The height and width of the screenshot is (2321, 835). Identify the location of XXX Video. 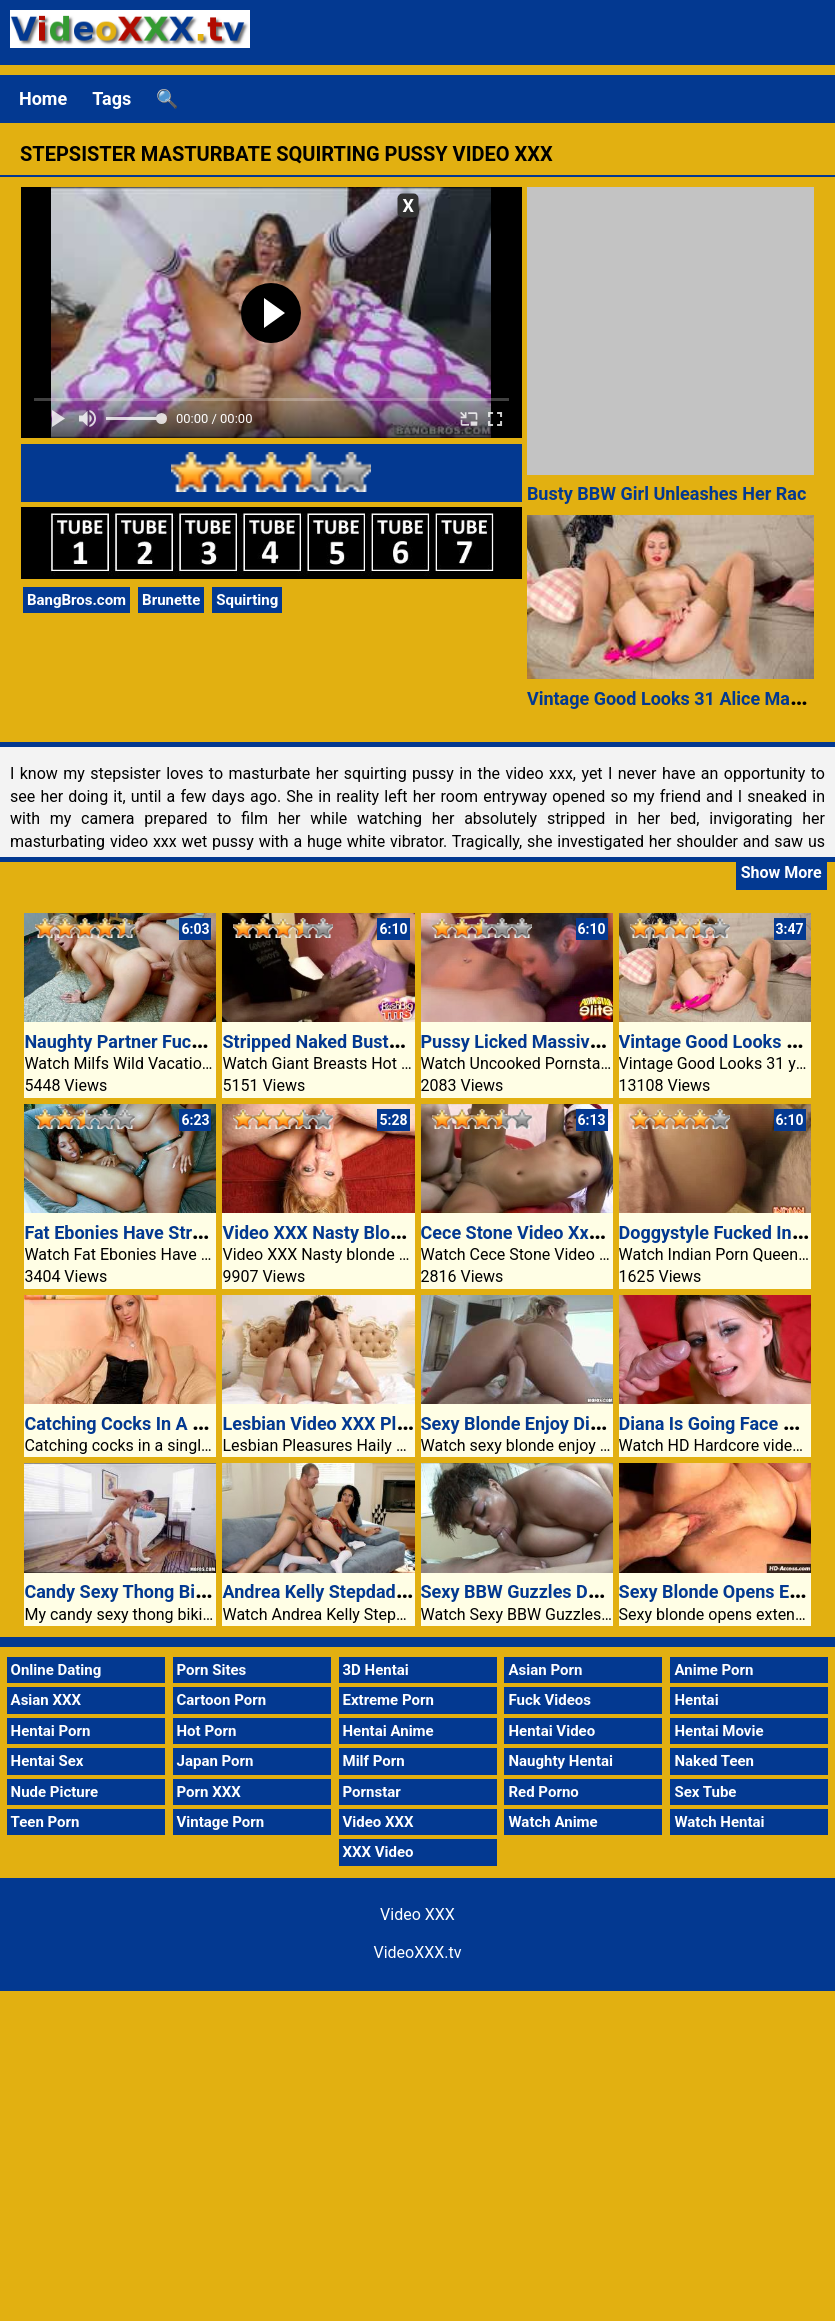
(378, 1852).